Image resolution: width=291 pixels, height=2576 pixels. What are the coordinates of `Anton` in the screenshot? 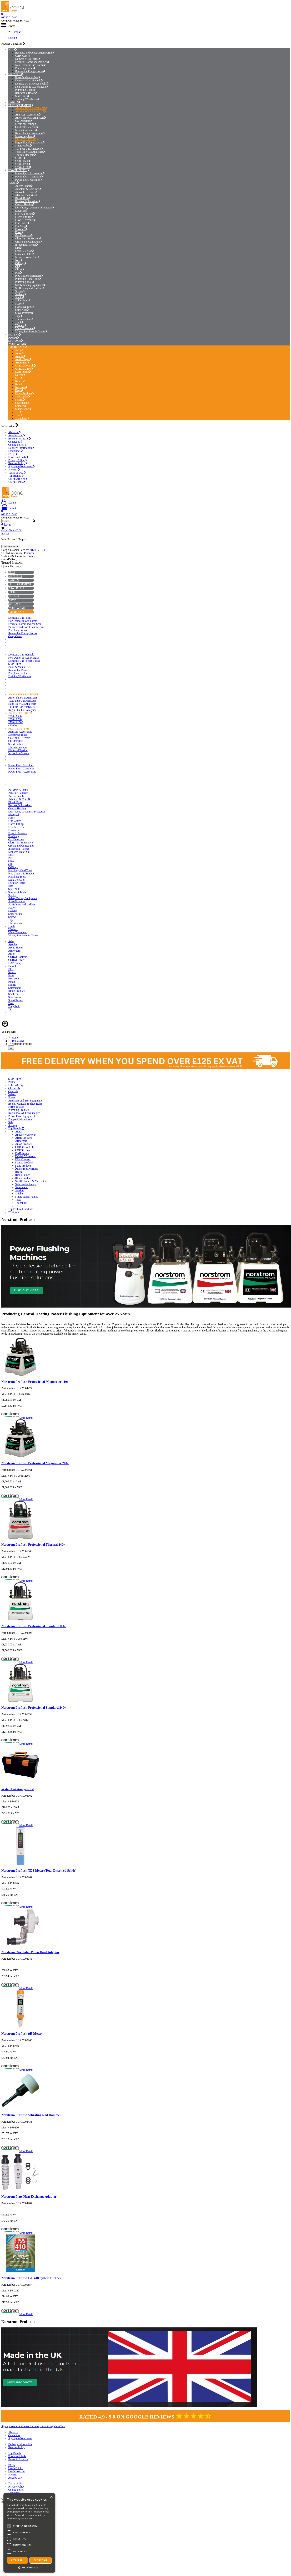 It's located at (19, 353).